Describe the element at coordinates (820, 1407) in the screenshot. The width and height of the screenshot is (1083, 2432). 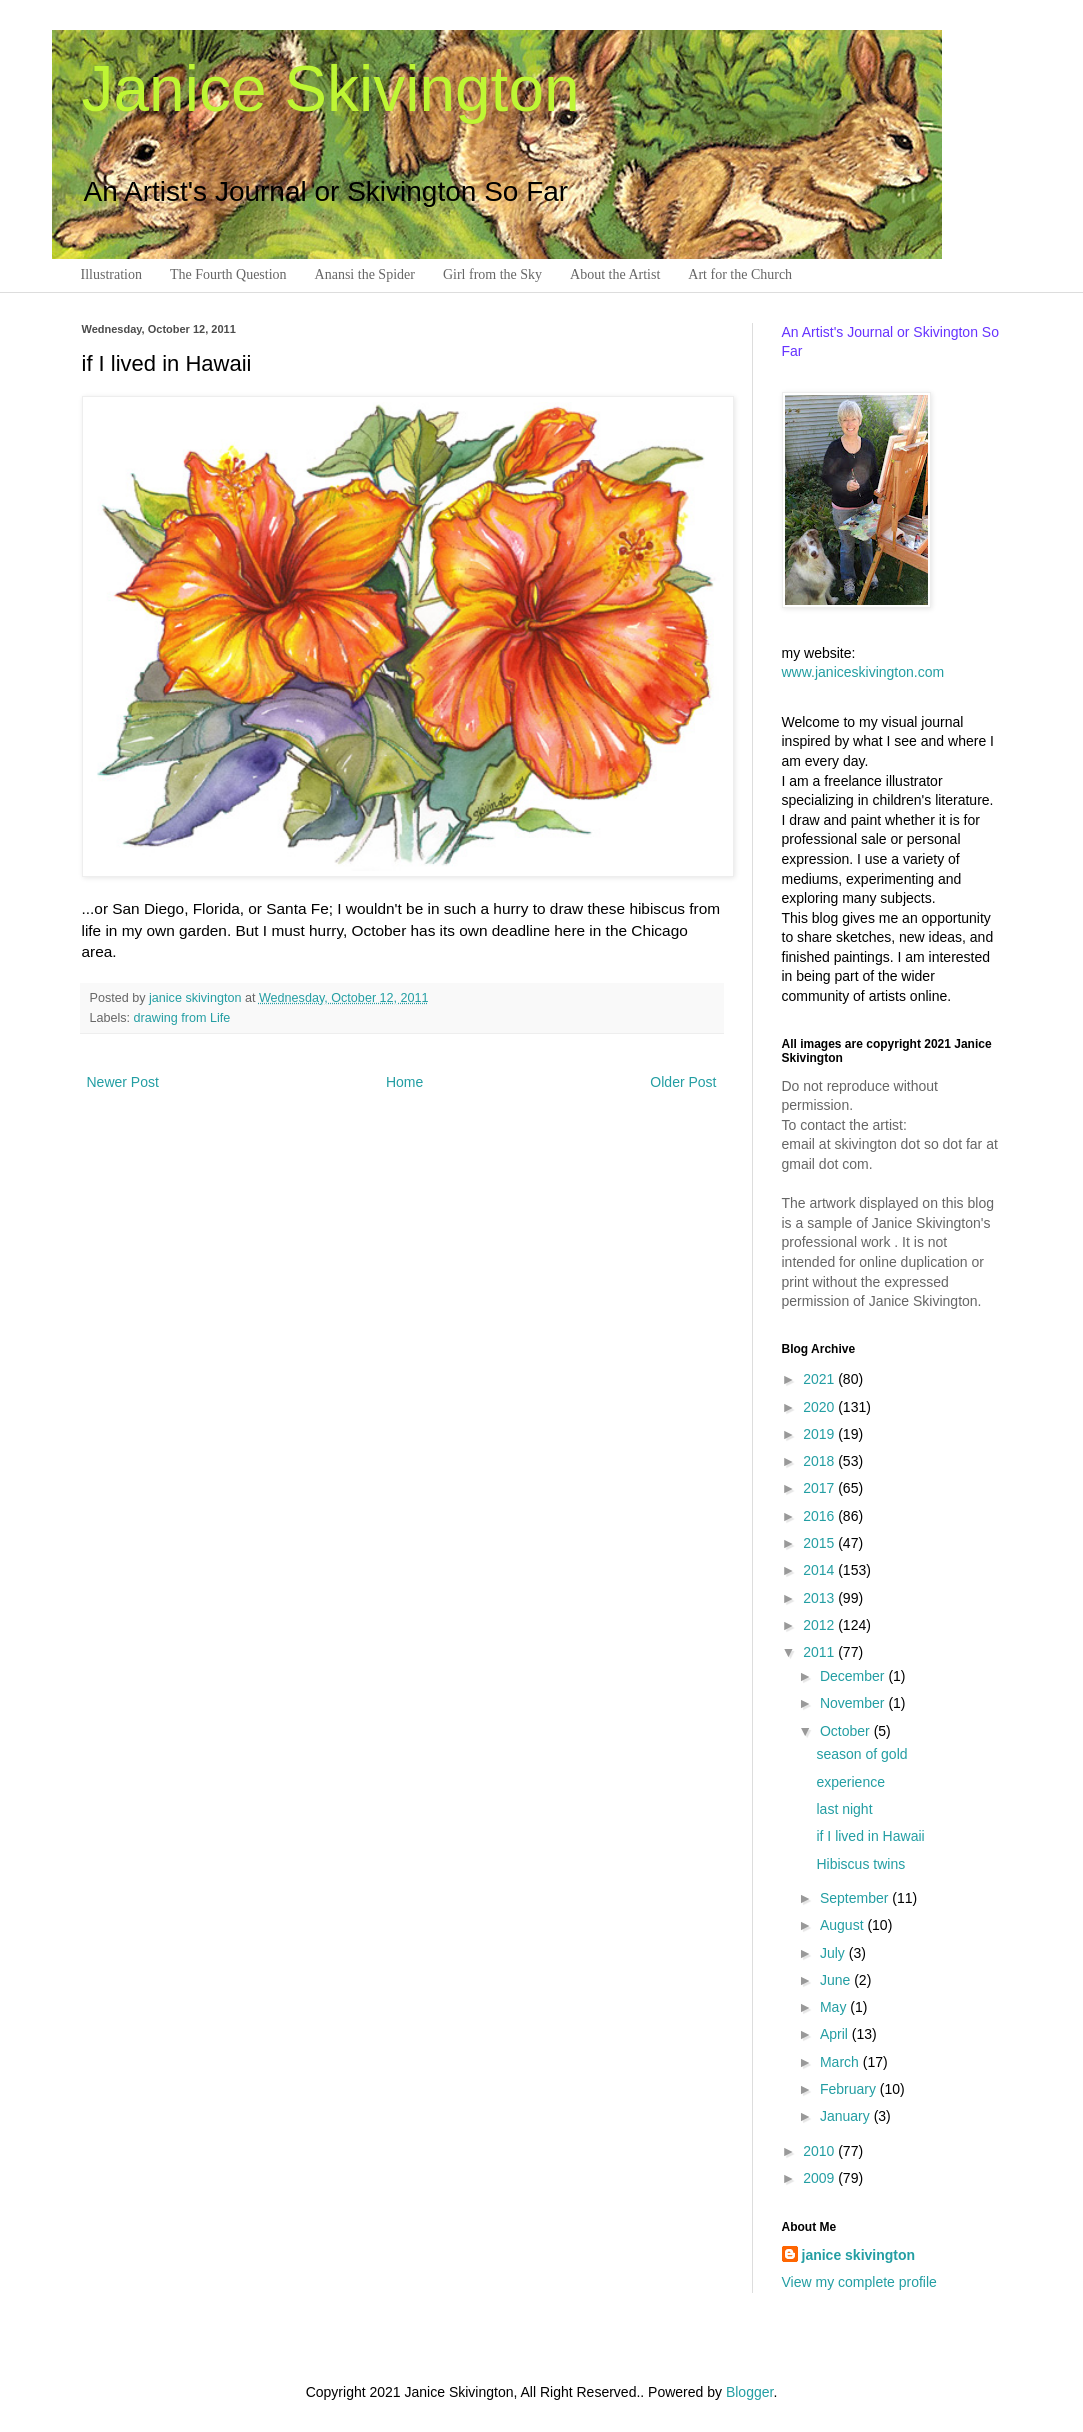
I see `2020` at that location.